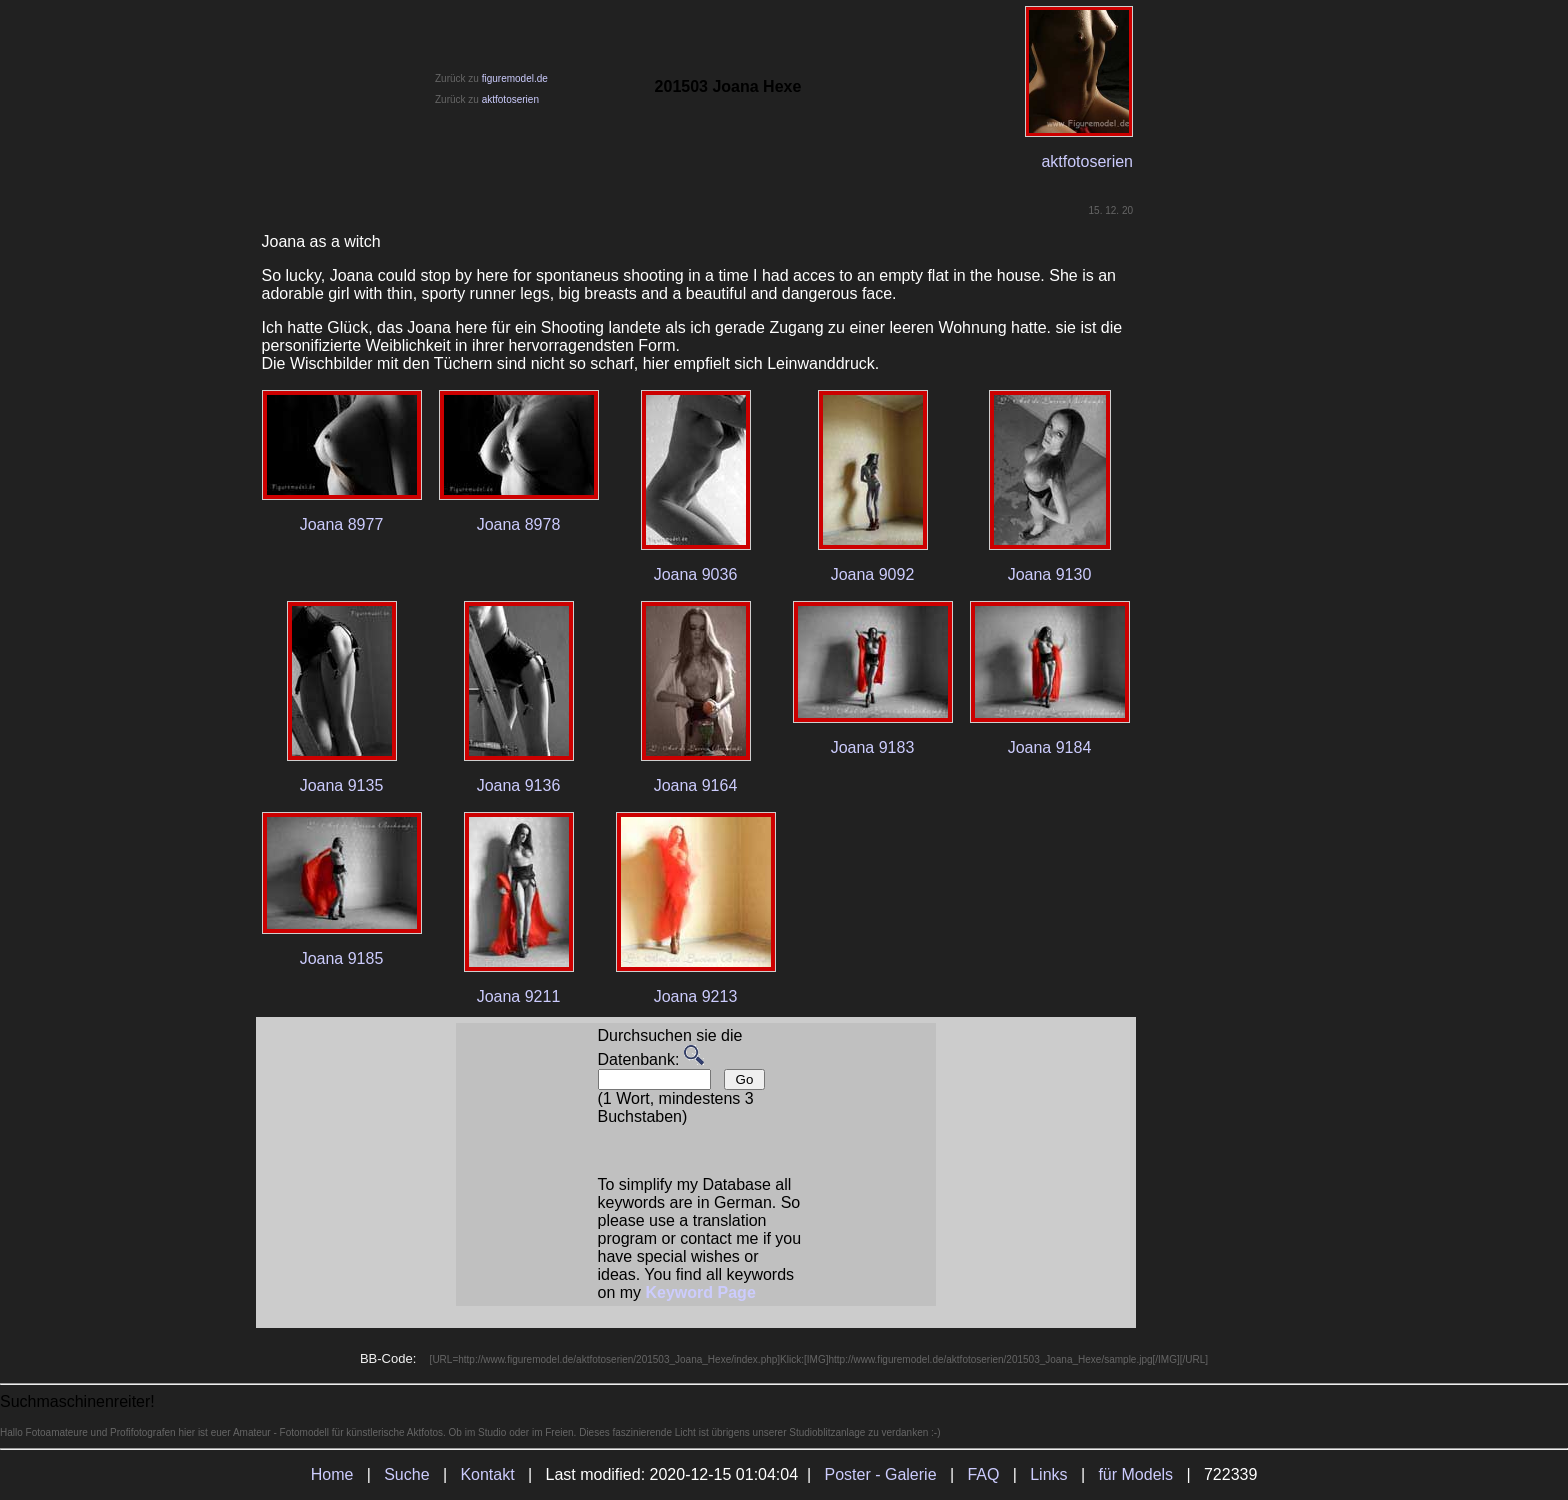  Describe the element at coordinates (983, 1474) in the screenshot. I see `FAQ` at that location.